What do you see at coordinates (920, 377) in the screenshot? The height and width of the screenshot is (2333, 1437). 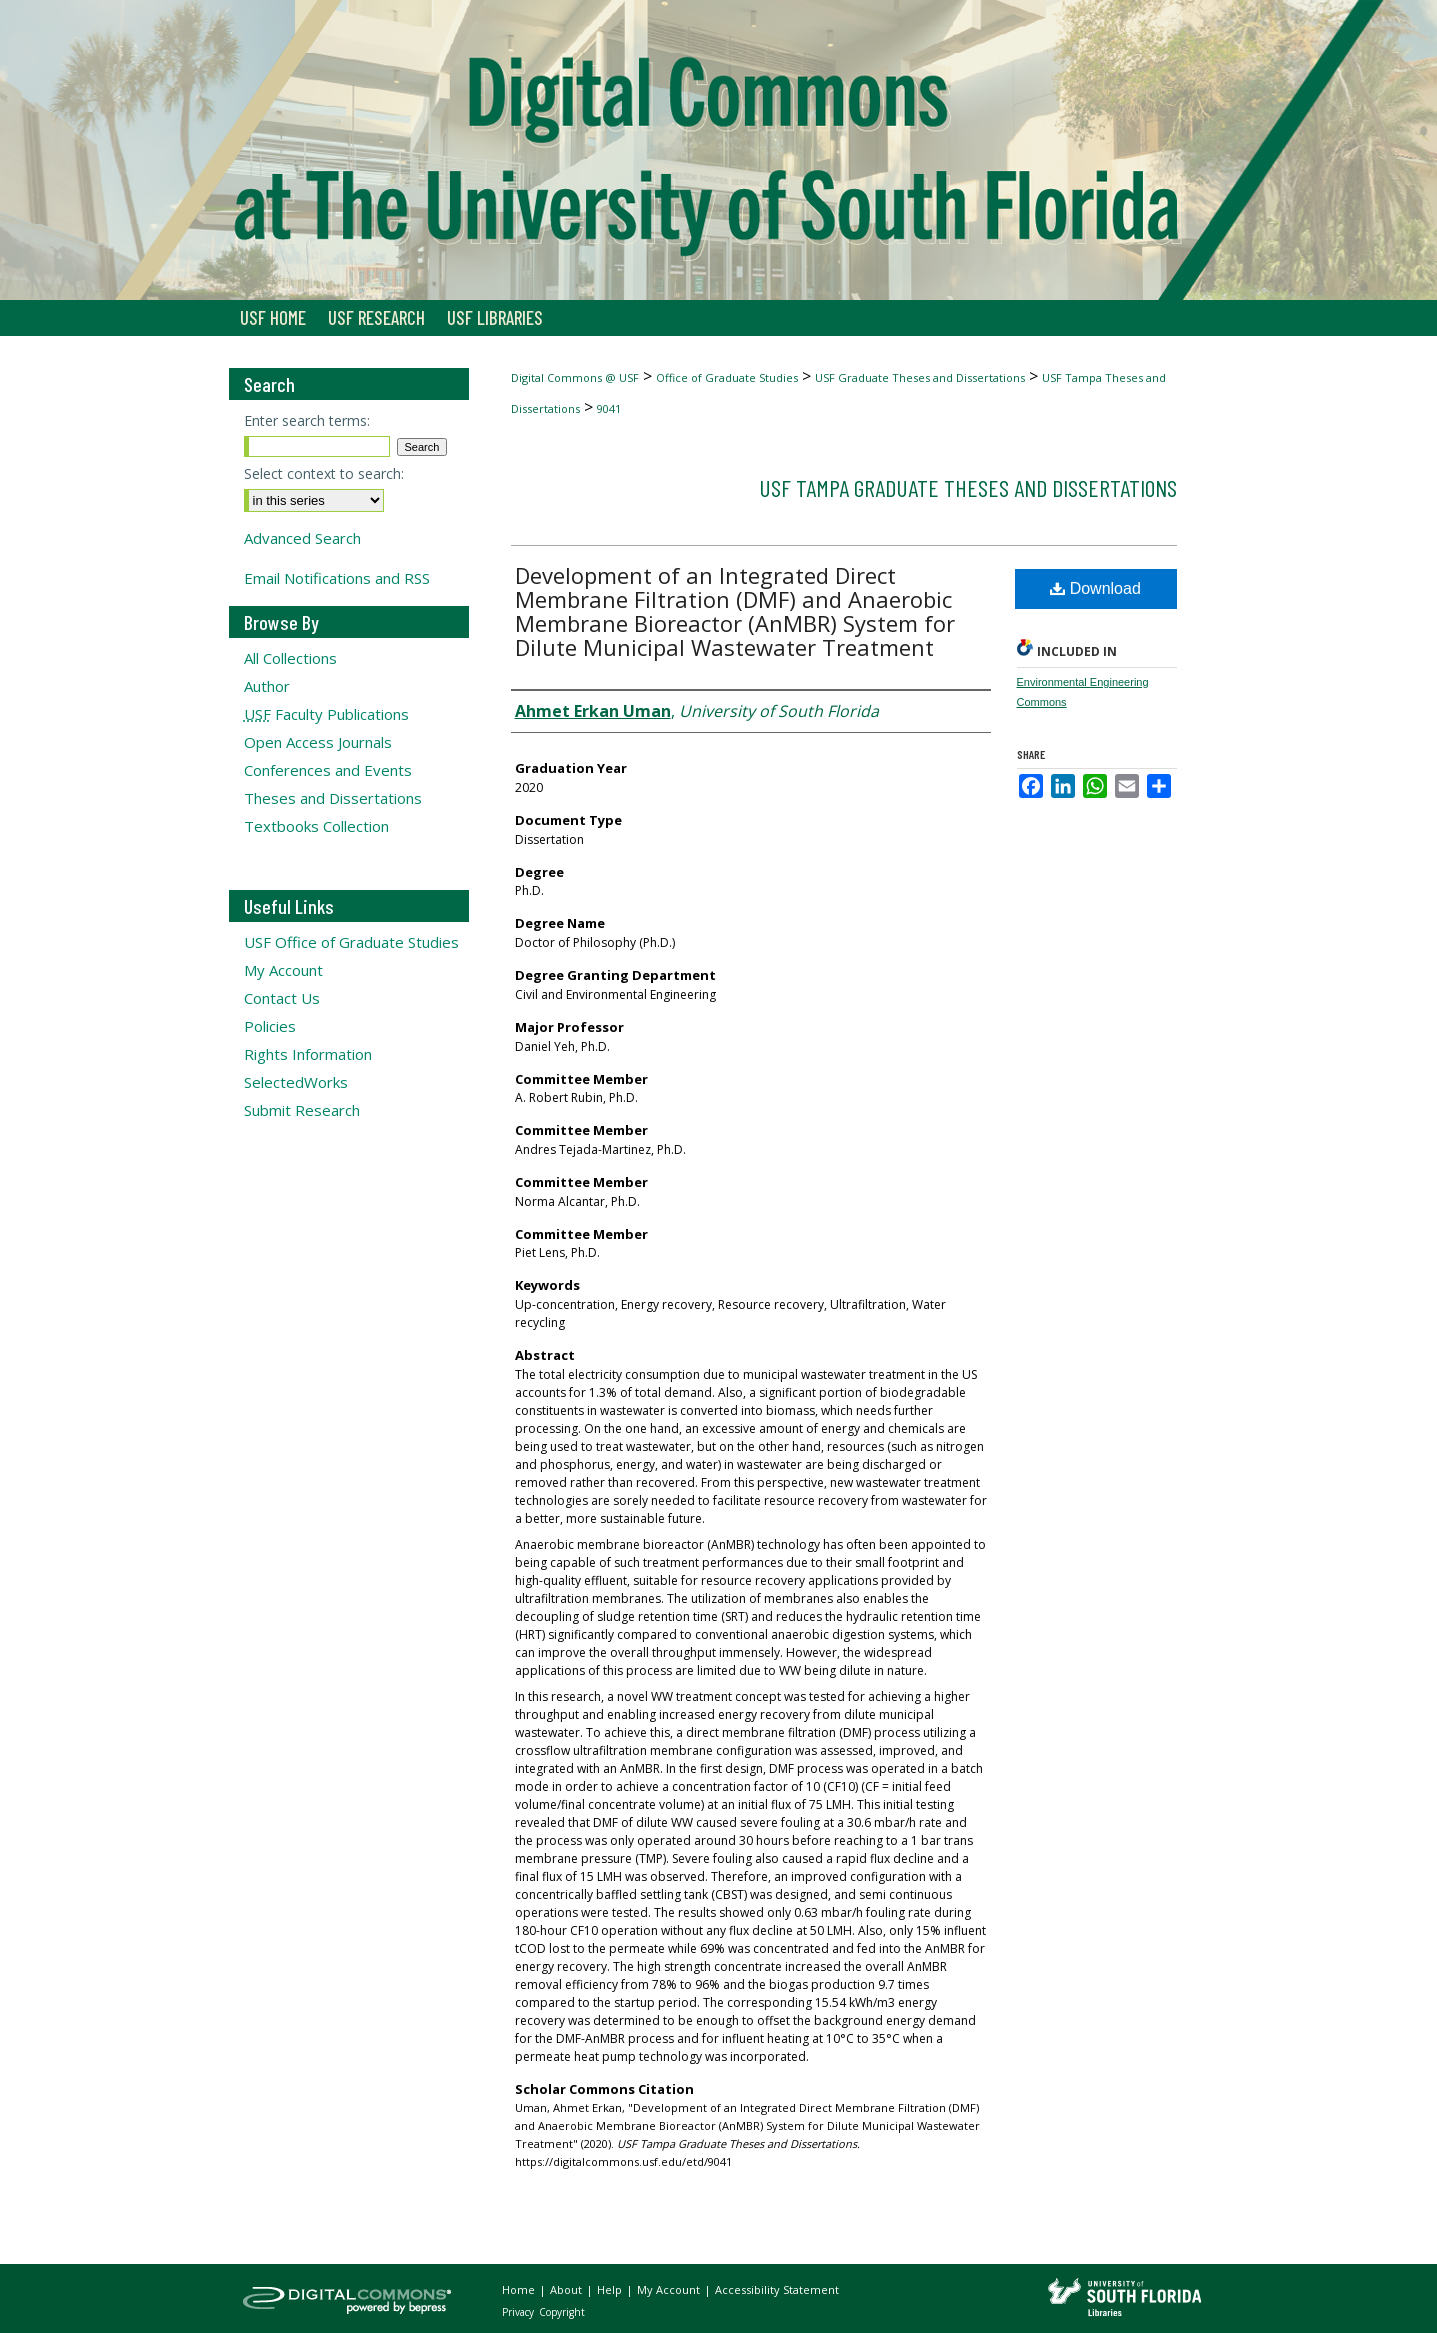 I see `USF Graduate Theses and Dissertations` at bounding box center [920, 377].